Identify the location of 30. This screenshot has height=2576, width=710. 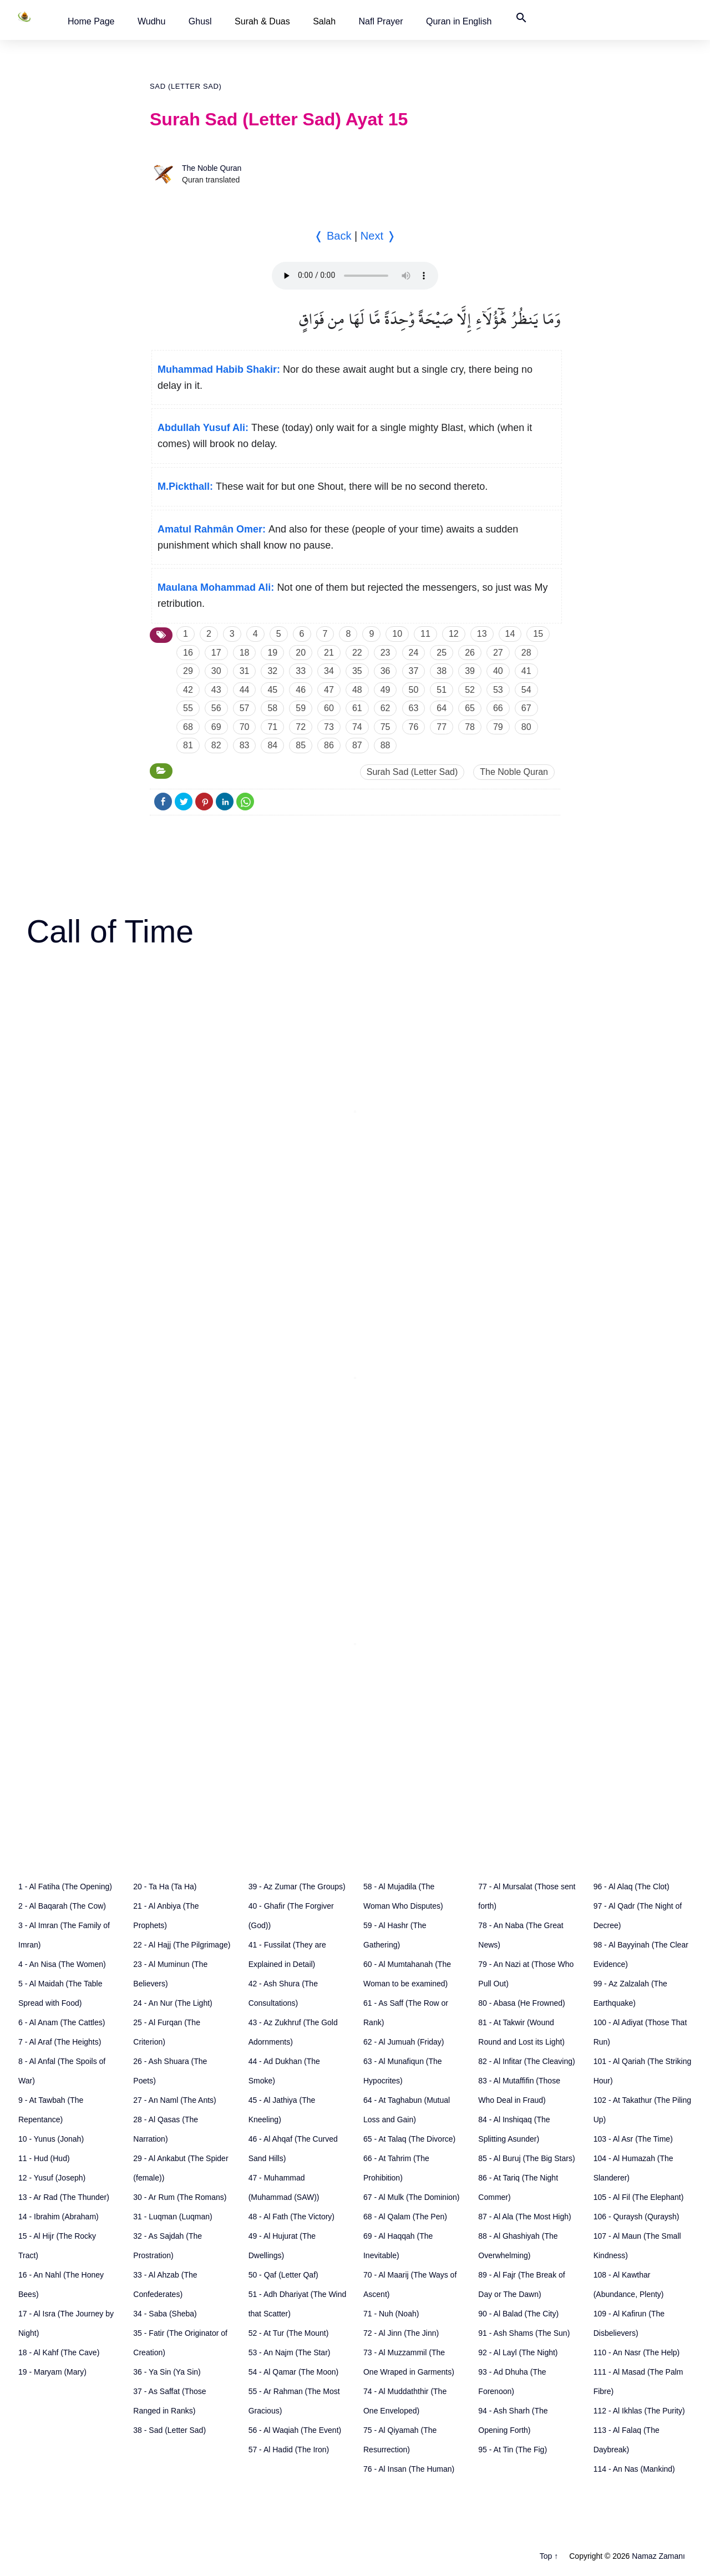
(216, 671).